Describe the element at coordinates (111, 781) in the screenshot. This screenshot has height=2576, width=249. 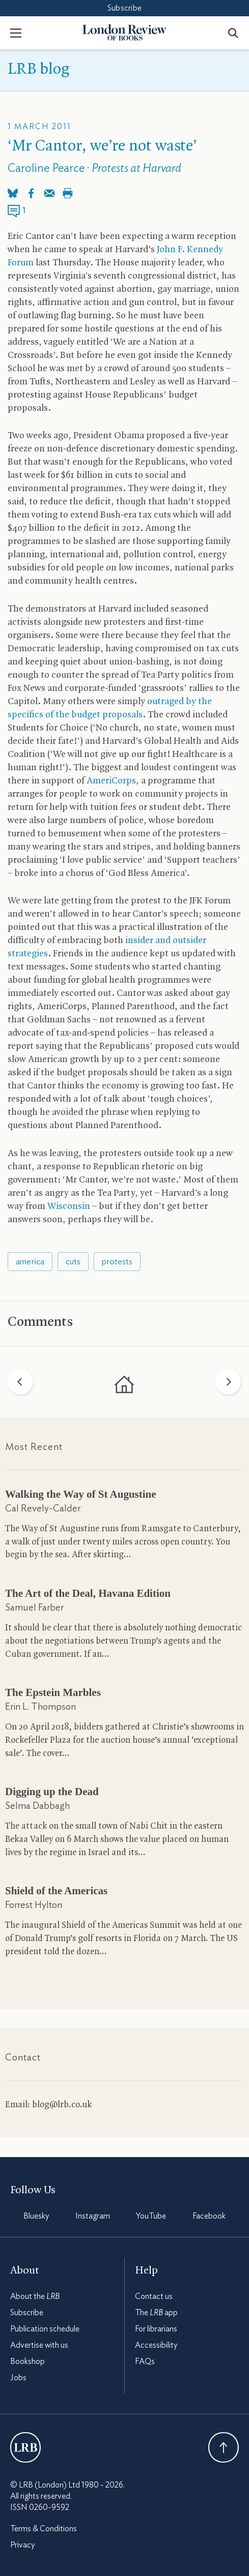
I see `AmeriCorps` at that location.